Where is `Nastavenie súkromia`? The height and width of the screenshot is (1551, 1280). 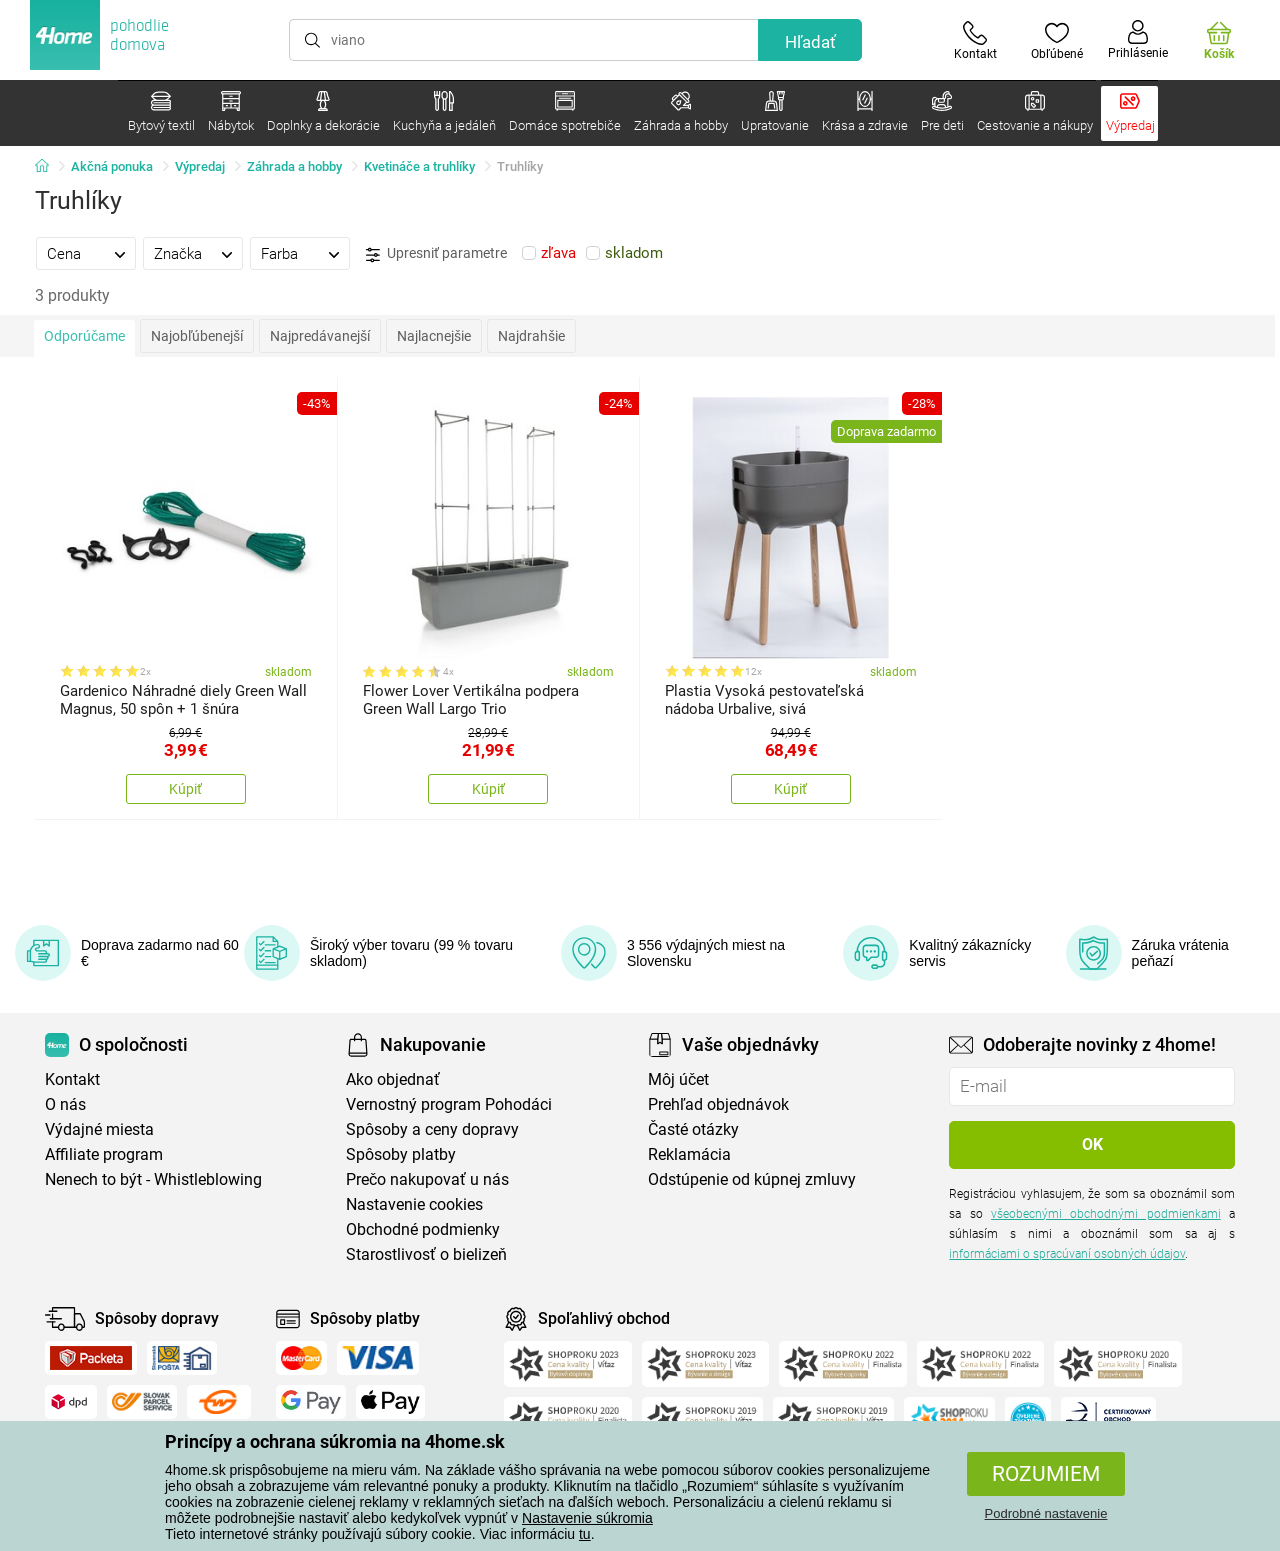 Nastavenie súkromia is located at coordinates (587, 1518).